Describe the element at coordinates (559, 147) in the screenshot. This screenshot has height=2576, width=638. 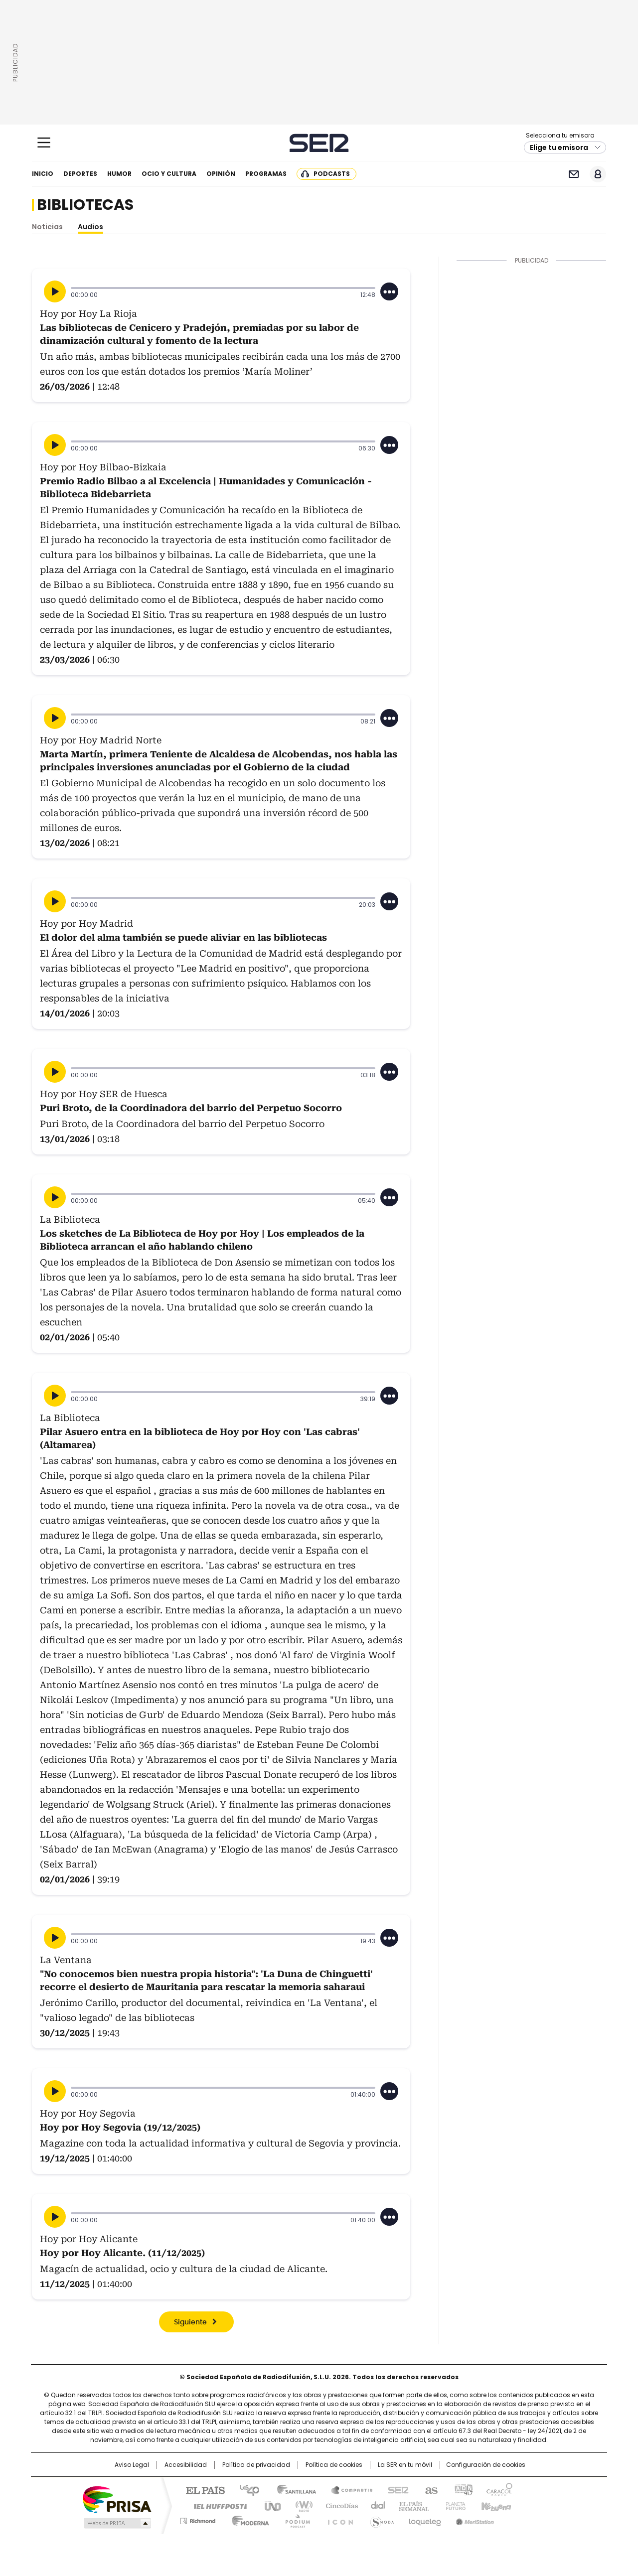
I see `Elige tu emisora` at that location.